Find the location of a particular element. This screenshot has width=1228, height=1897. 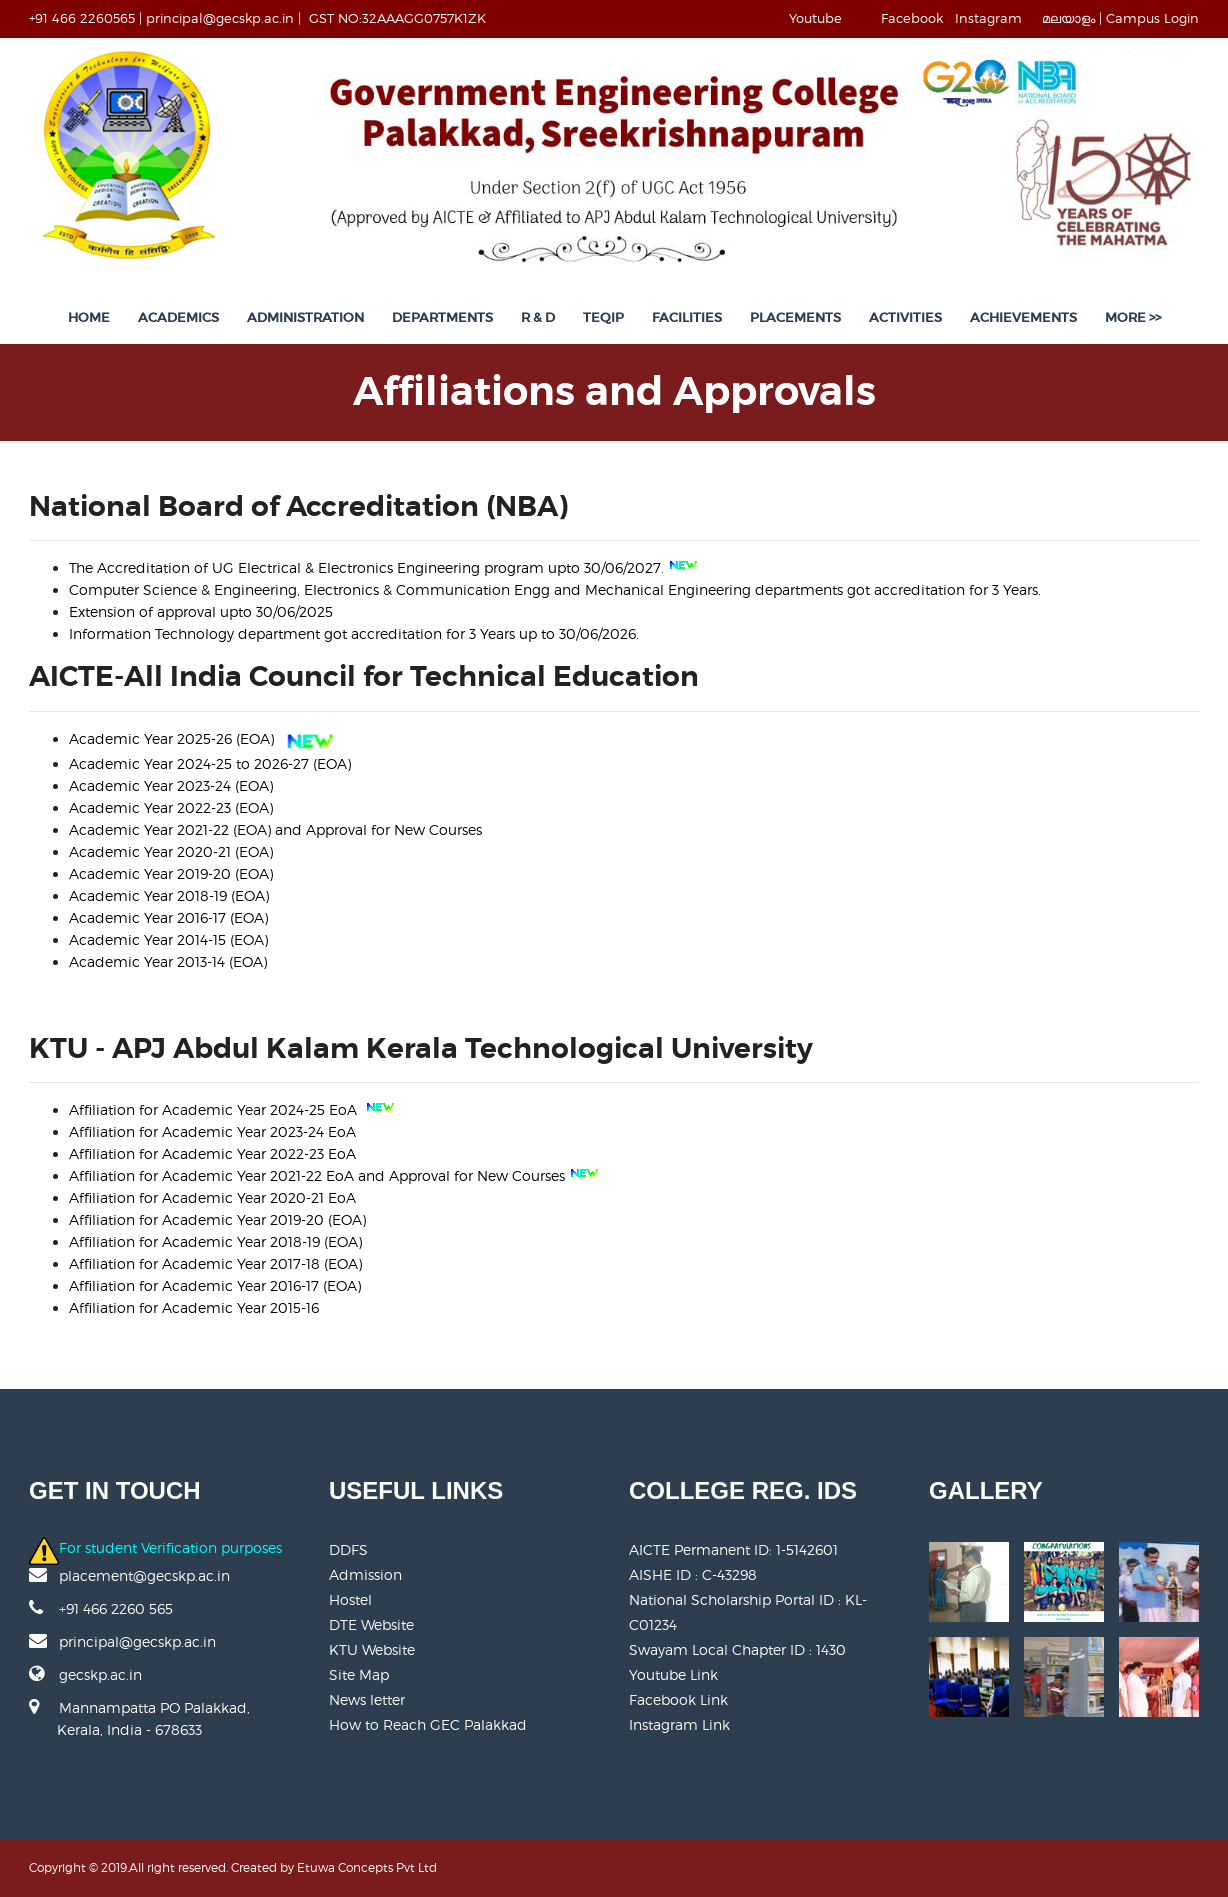

DTE Website is located at coordinates (371, 1624).